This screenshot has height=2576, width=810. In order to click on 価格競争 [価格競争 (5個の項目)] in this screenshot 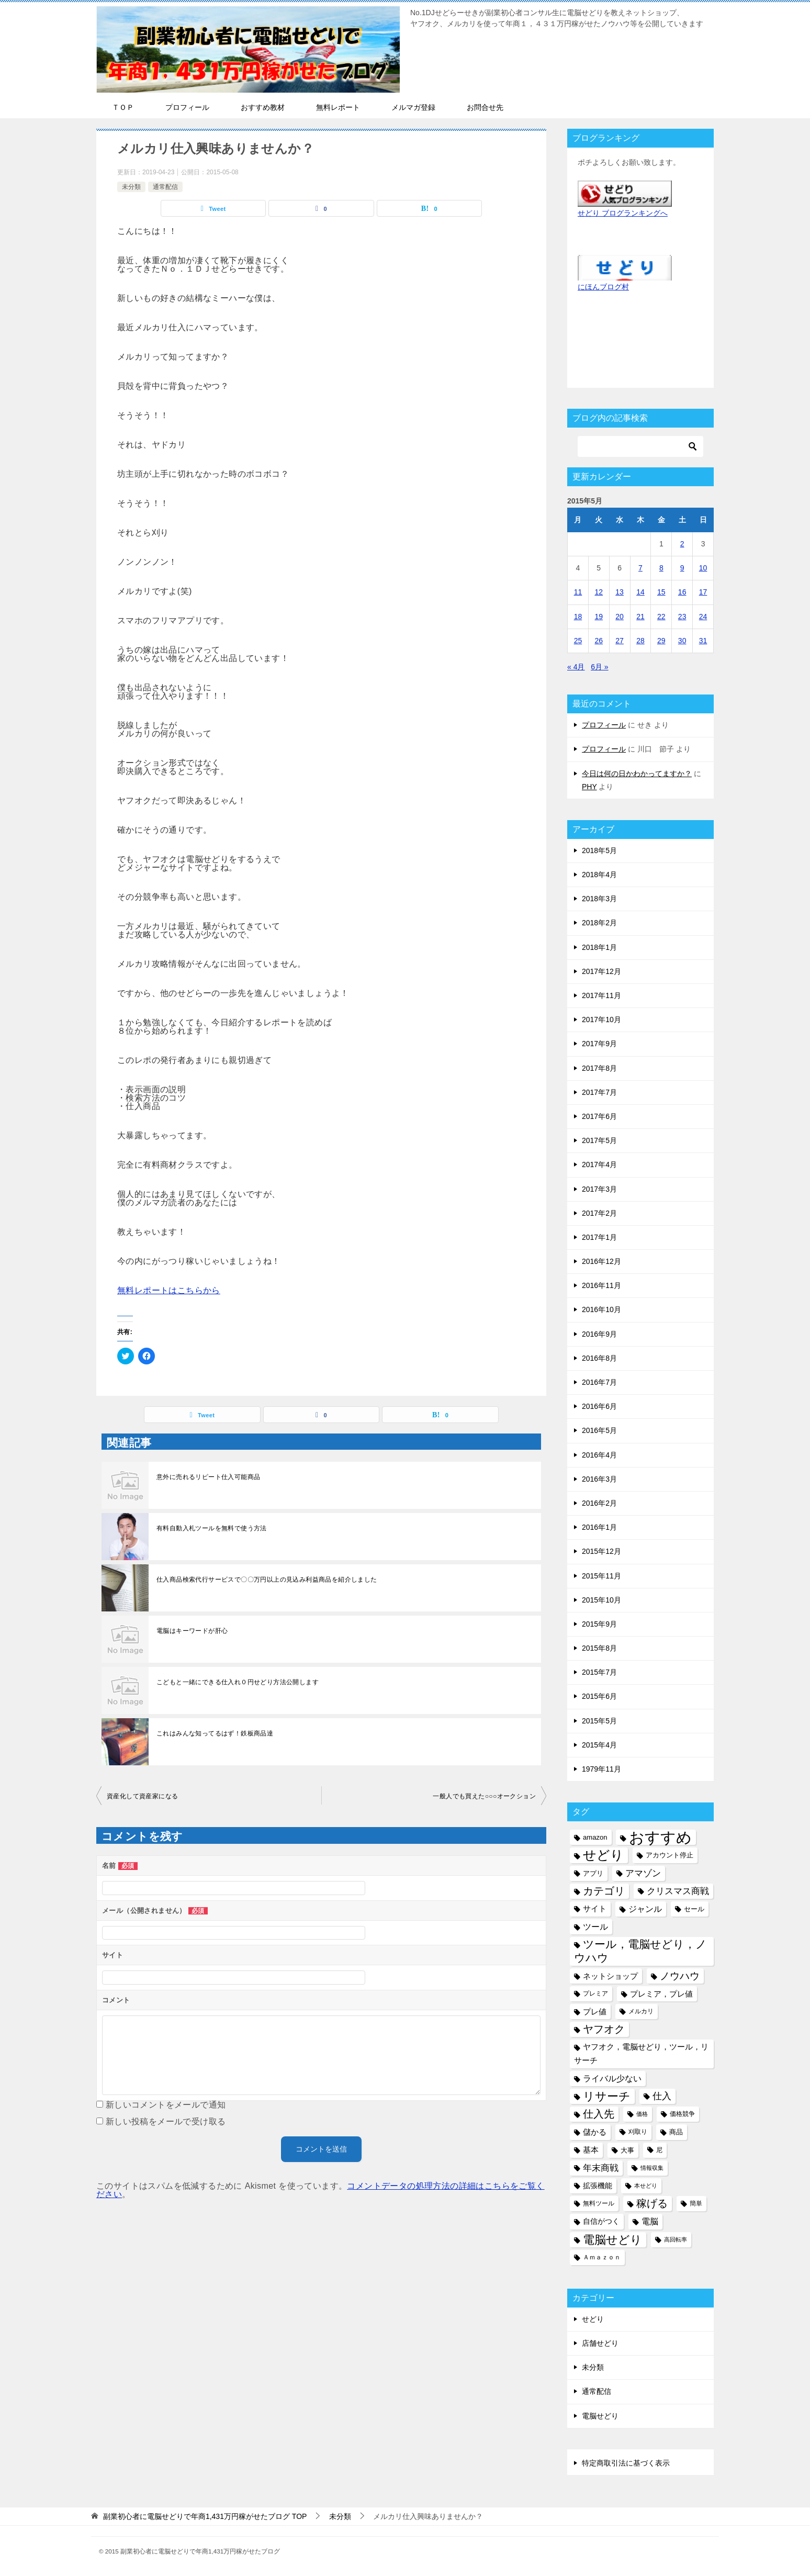, I will do `click(682, 2114)`.